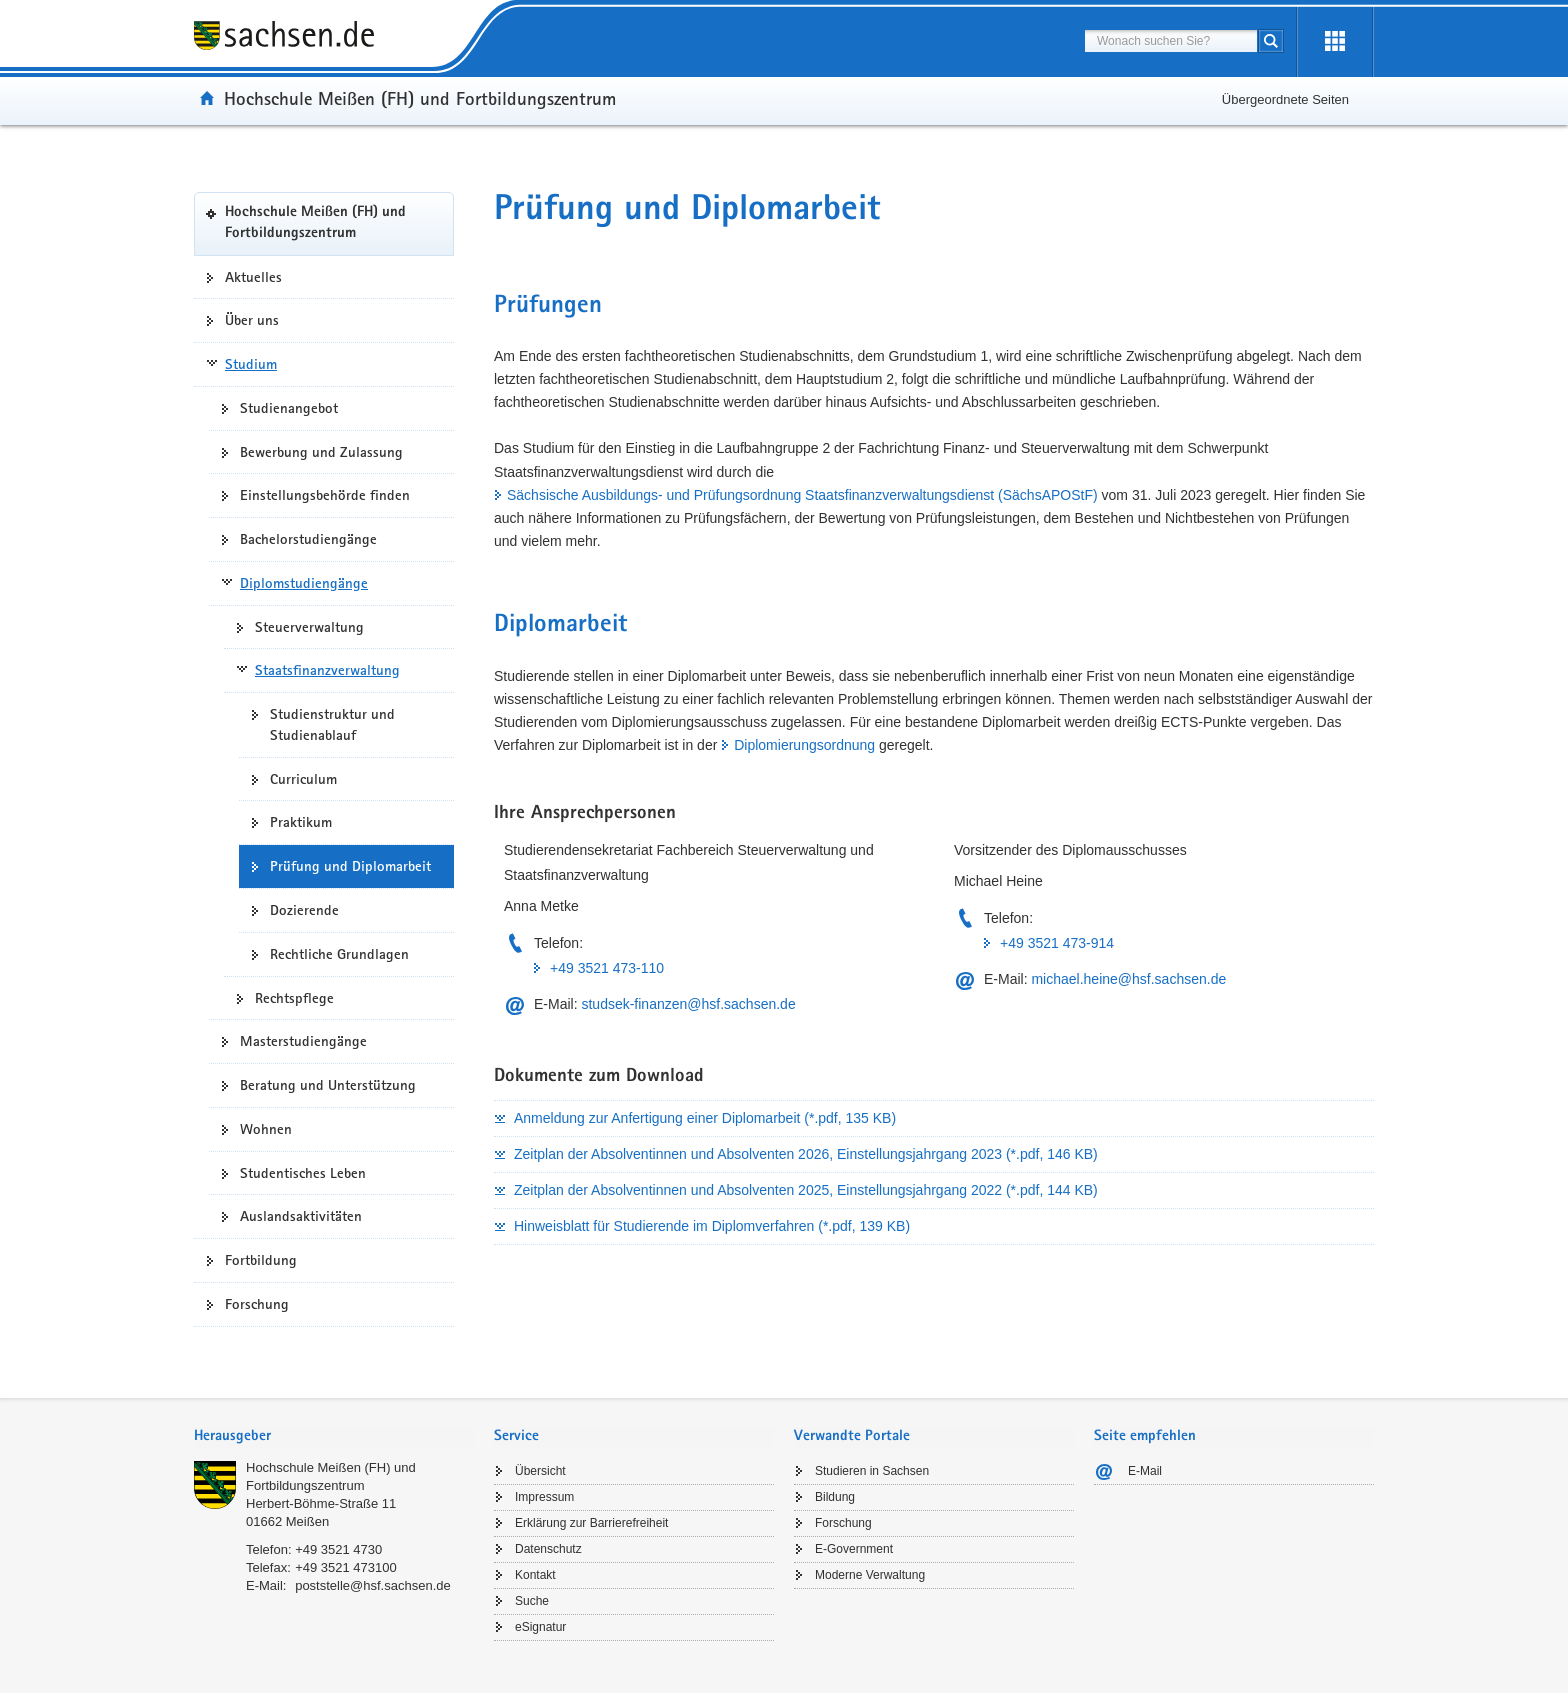  Describe the element at coordinates (548, 1549) in the screenshot. I see `Datenschutz` at that location.